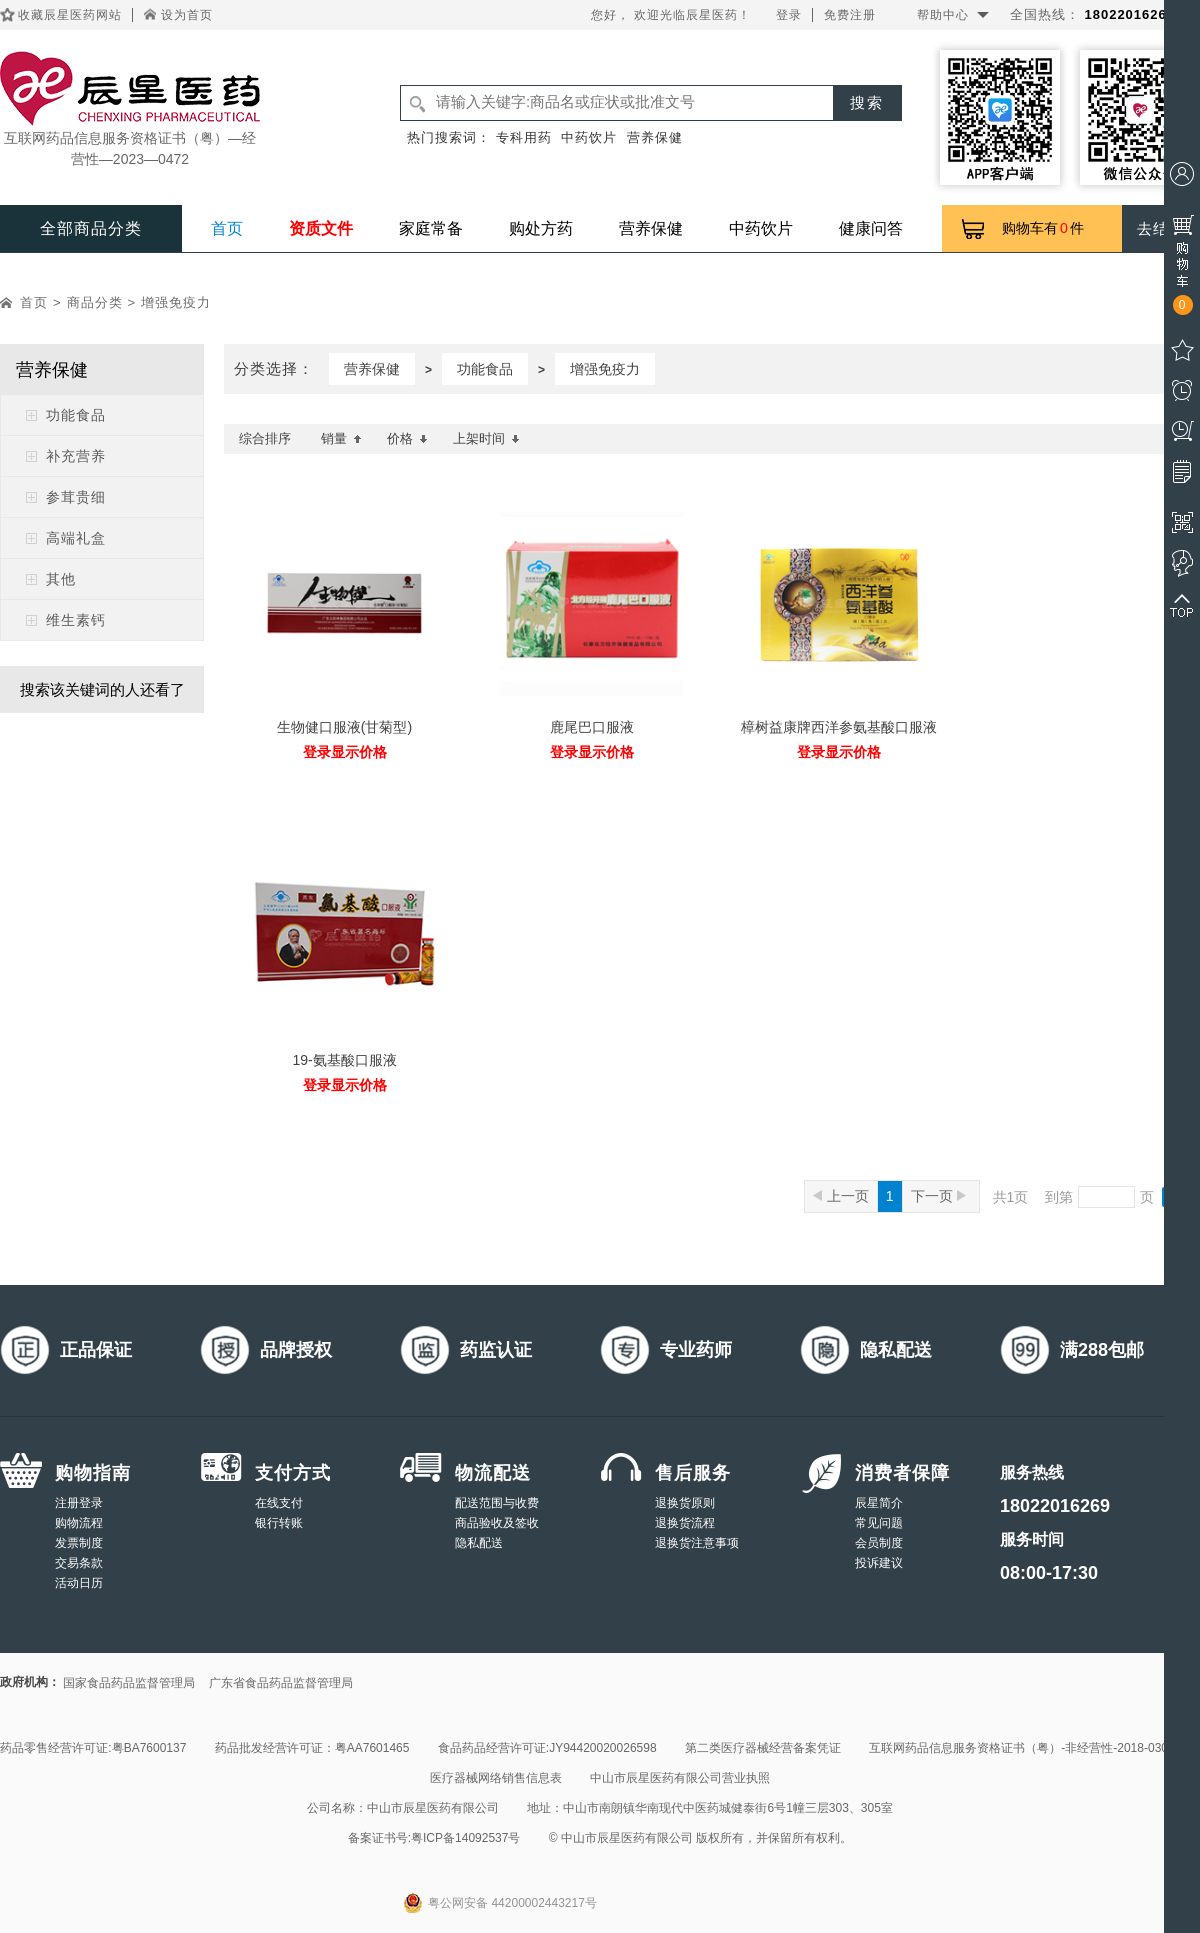 Image resolution: width=1200 pixels, height=1933 pixels. I want to click on 综合排序, so click(265, 438).